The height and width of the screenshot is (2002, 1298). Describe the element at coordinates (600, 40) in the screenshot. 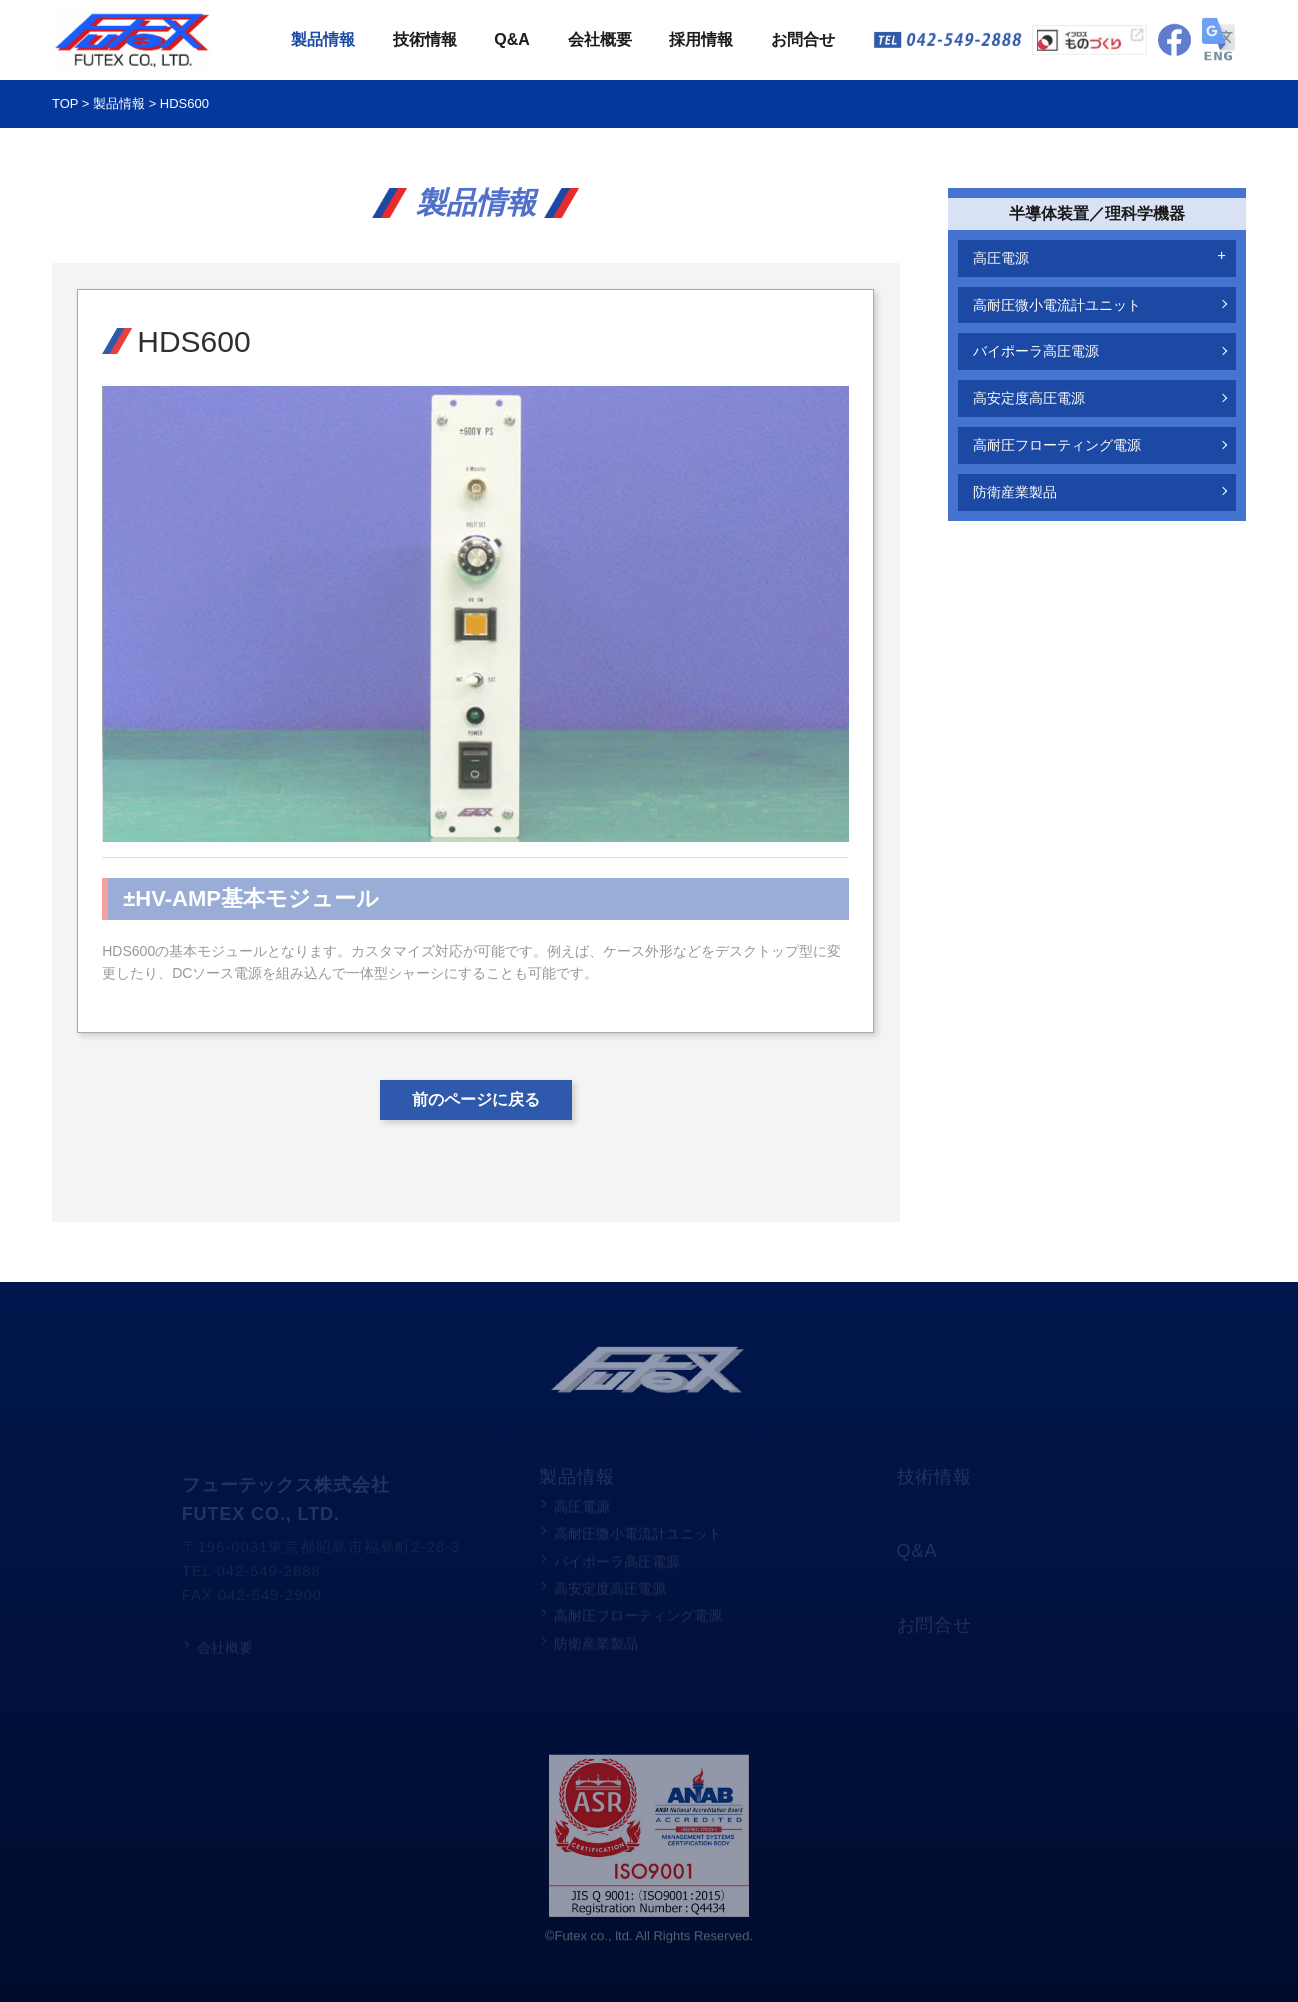

I see `会社概要` at that location.